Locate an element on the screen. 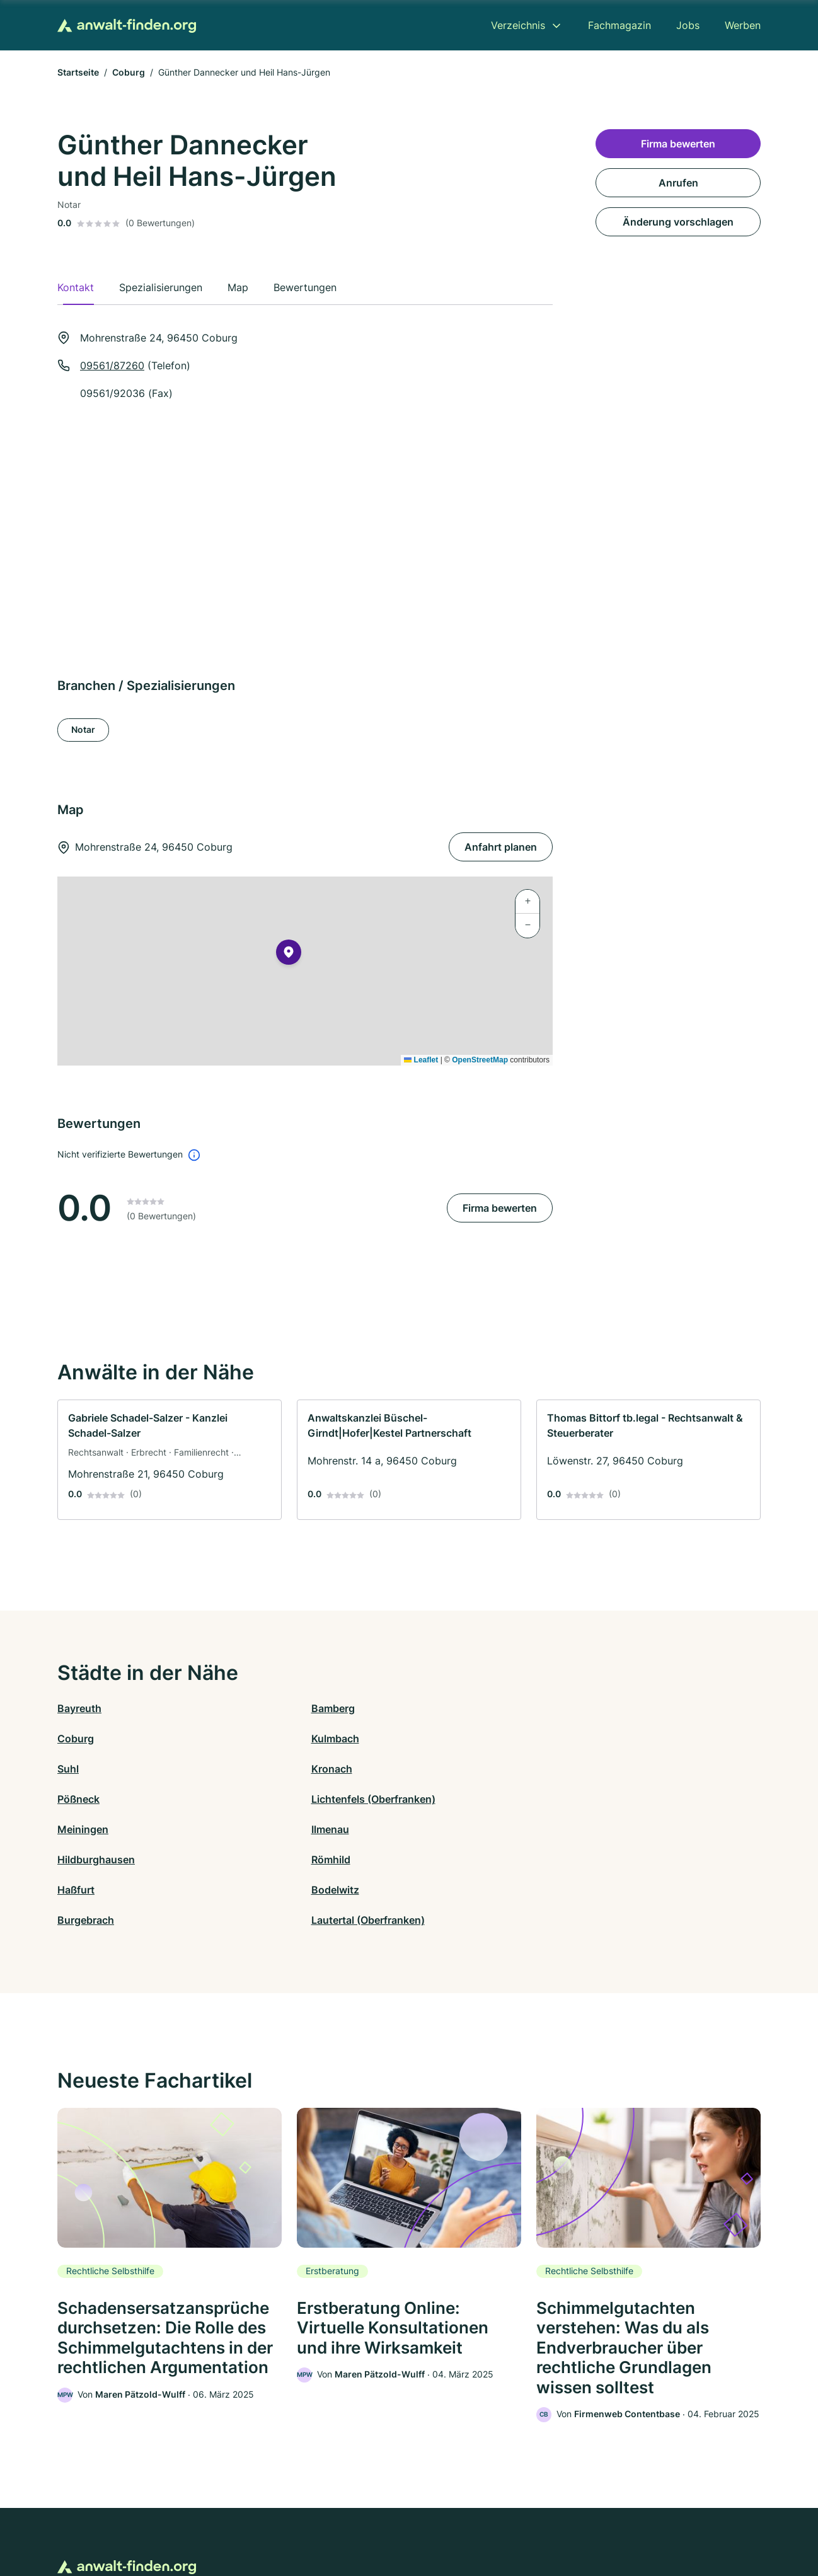 The height and width of the screenshot is (2576, 818). OpenStreetMap is located at coordinates (480, 1059).